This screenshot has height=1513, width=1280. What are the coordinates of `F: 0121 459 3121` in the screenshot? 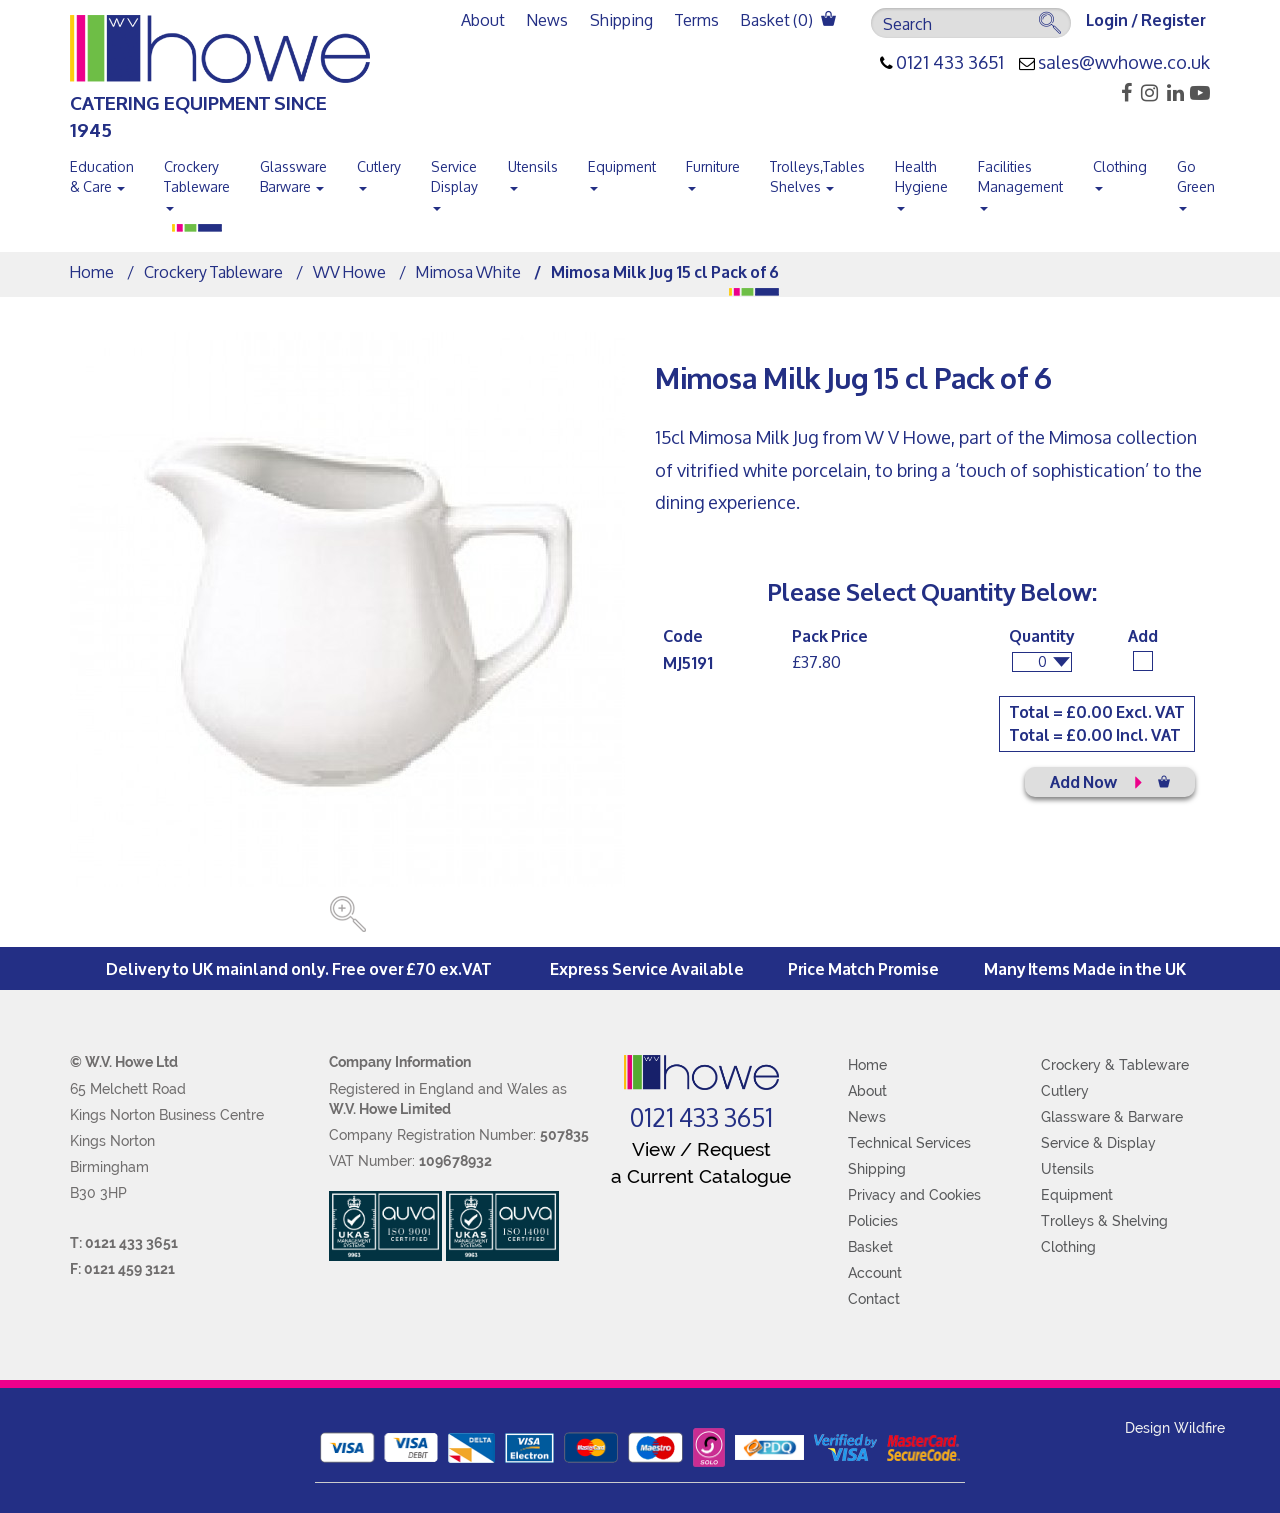 It's located at (122, 1269).